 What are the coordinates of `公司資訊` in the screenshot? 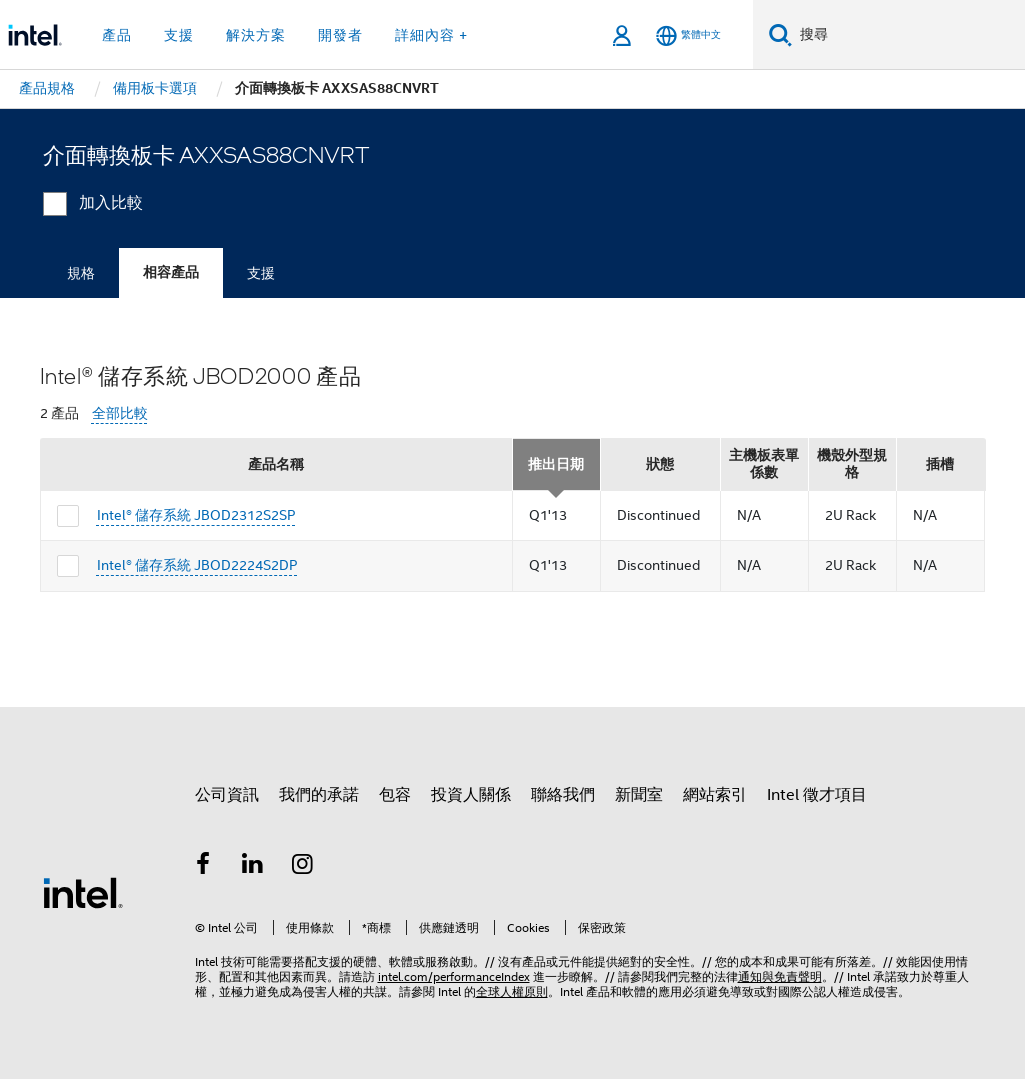 It's located at (227, 795).